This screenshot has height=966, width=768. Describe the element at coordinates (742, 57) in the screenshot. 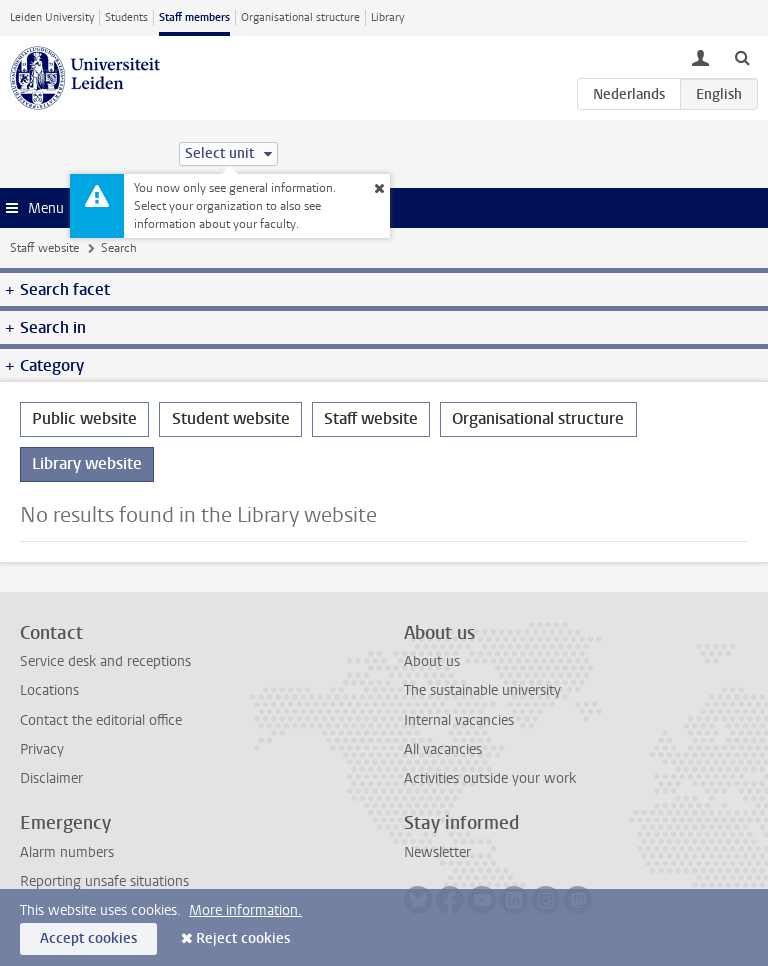

I see `[toggle searchbar]` at that location.